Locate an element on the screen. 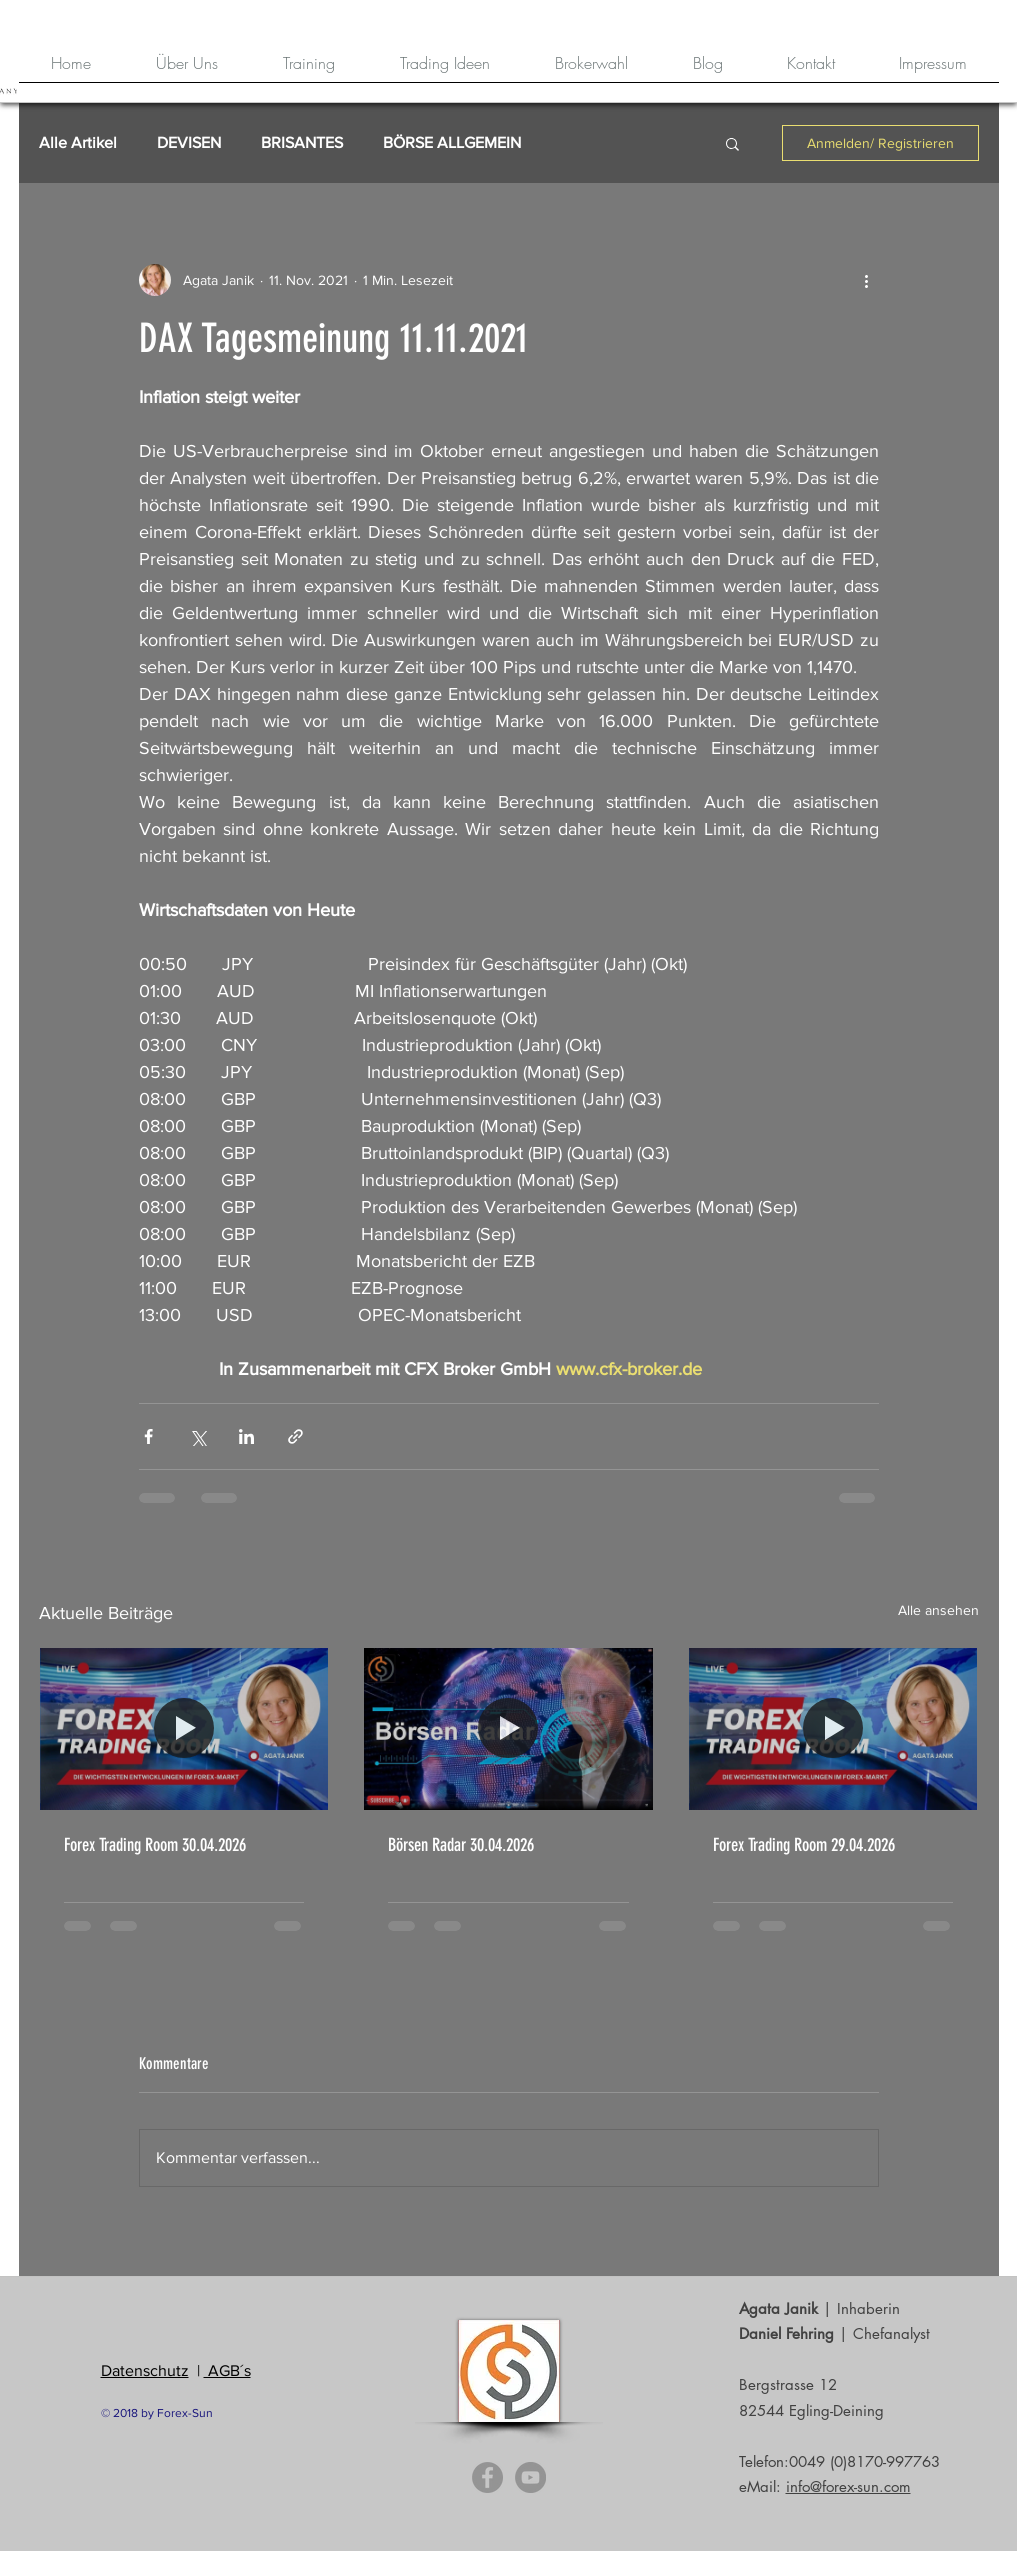  BRISANTES is located at coordinates (302, 142).